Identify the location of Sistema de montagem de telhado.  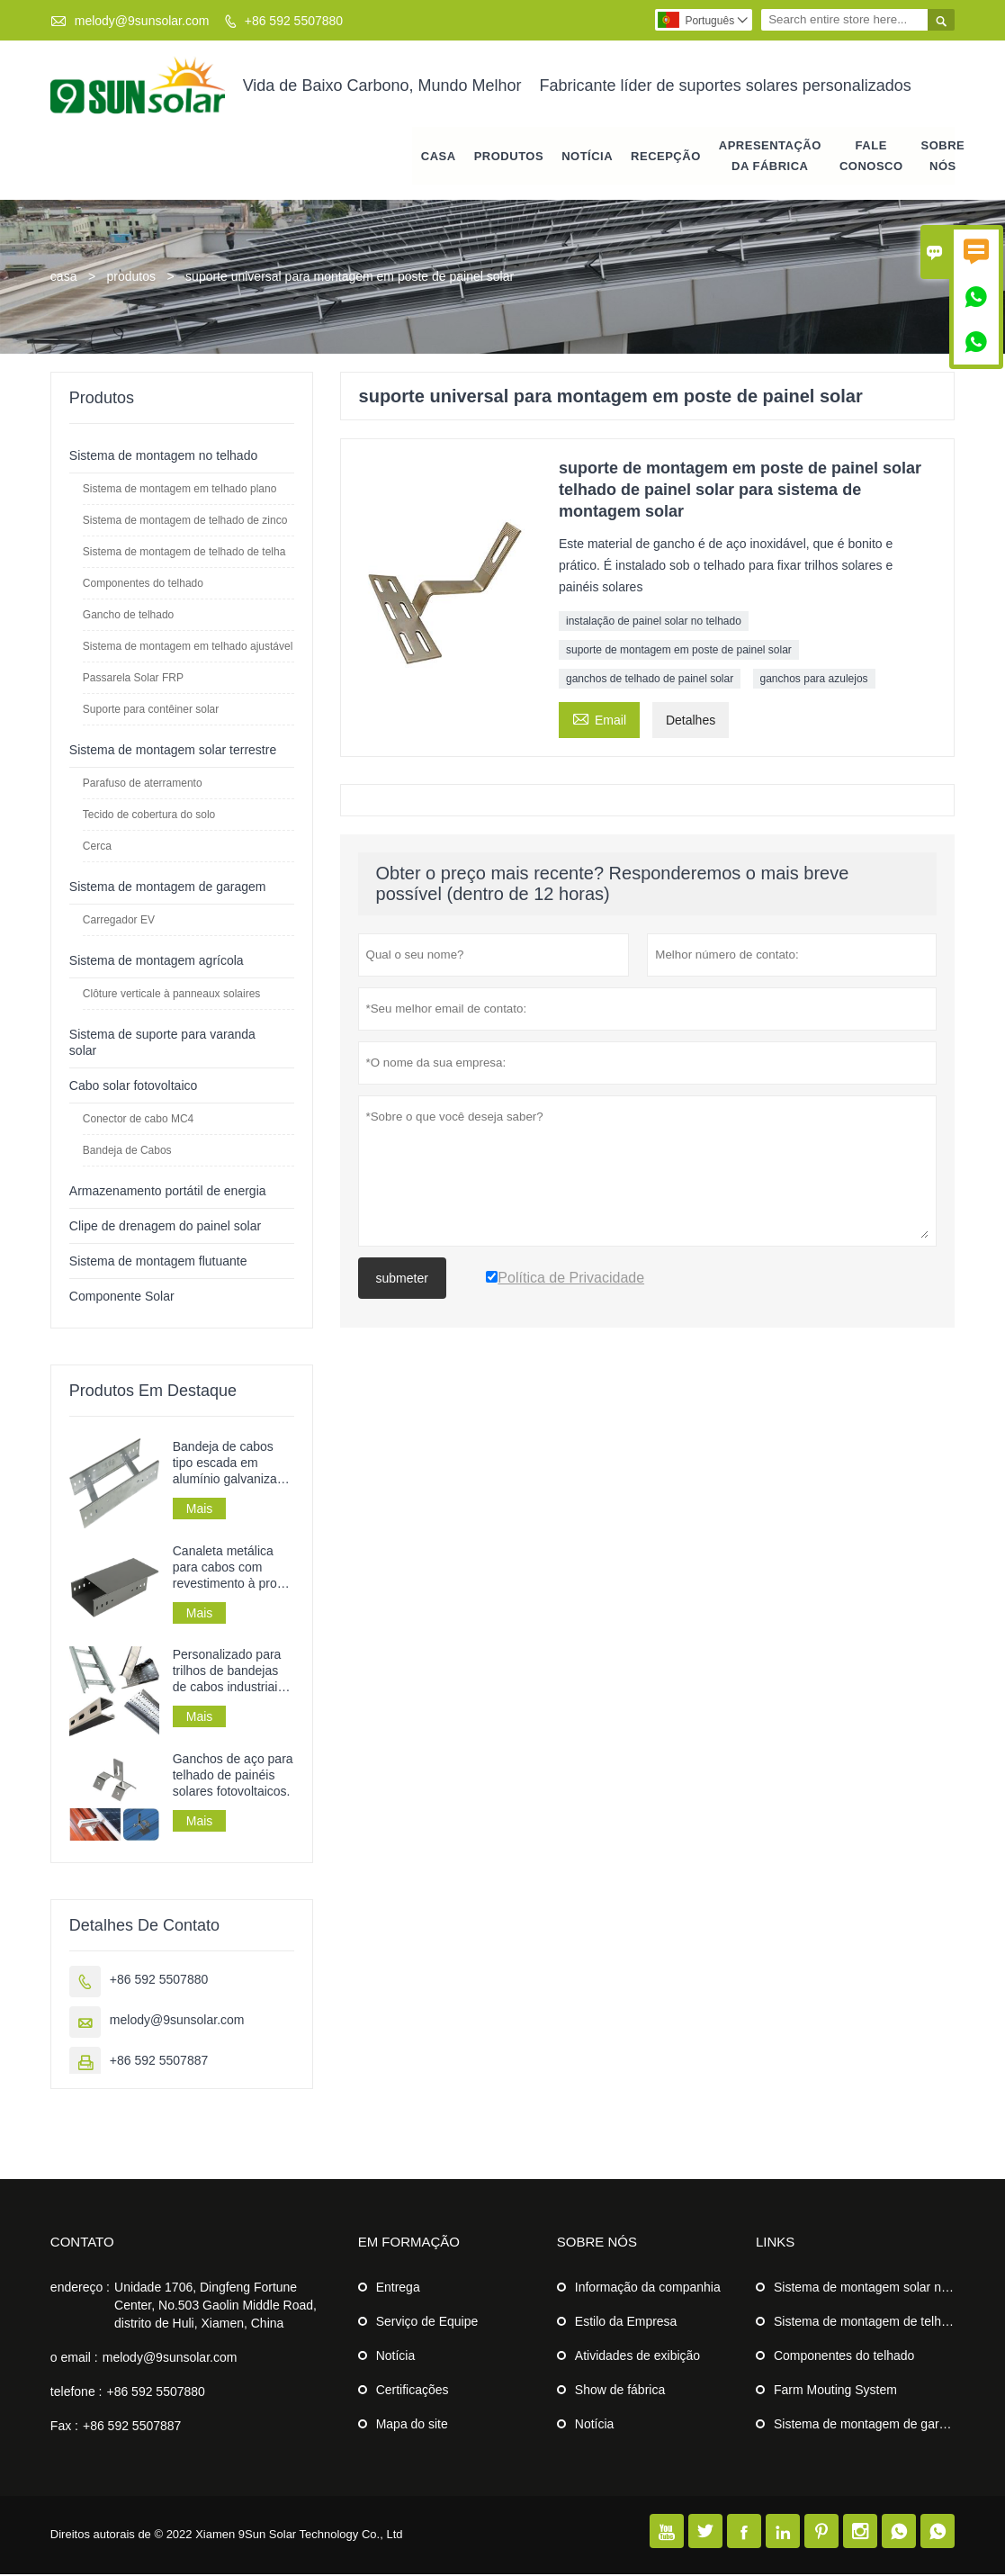
(868, 2323).